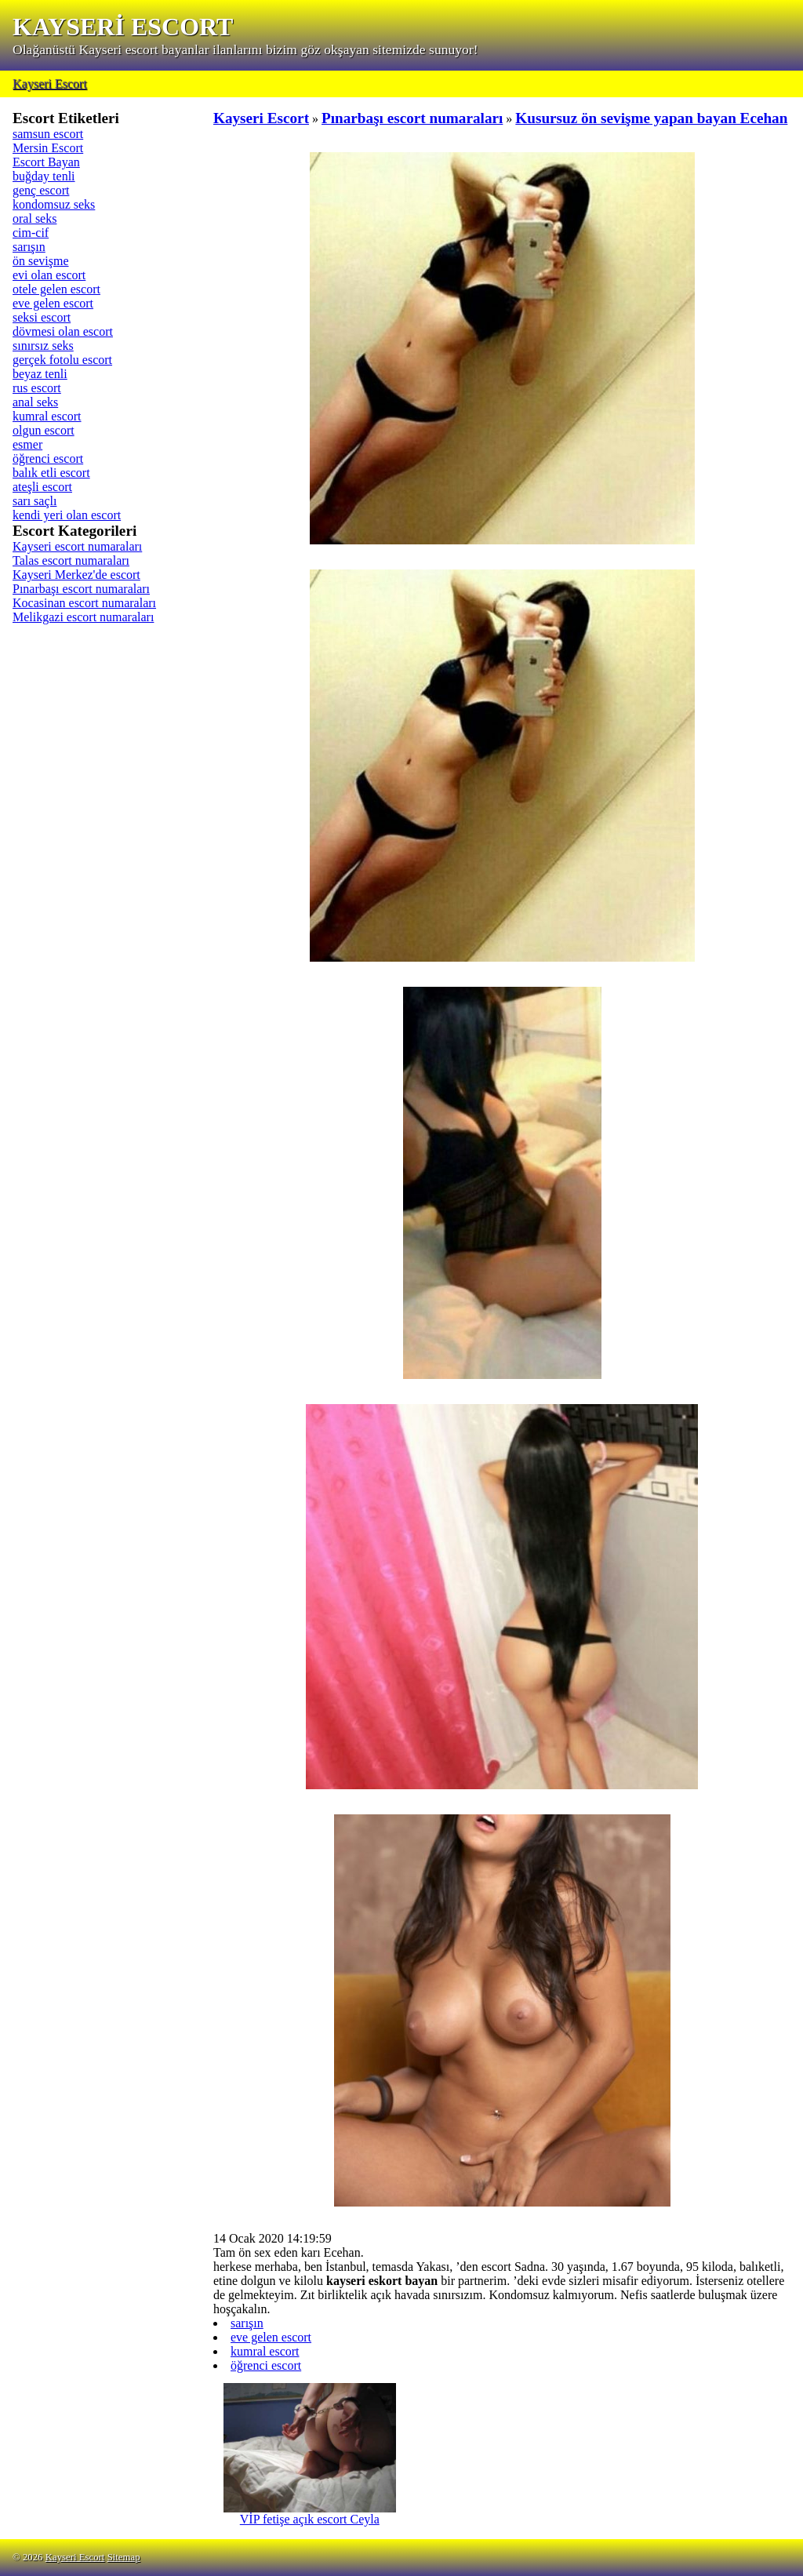 This screenshot has width=803, height=2576. What do you see at coordinates (42, 486) in the screenshot?
I see `ateşli escort` at bounding box center [42, 486].